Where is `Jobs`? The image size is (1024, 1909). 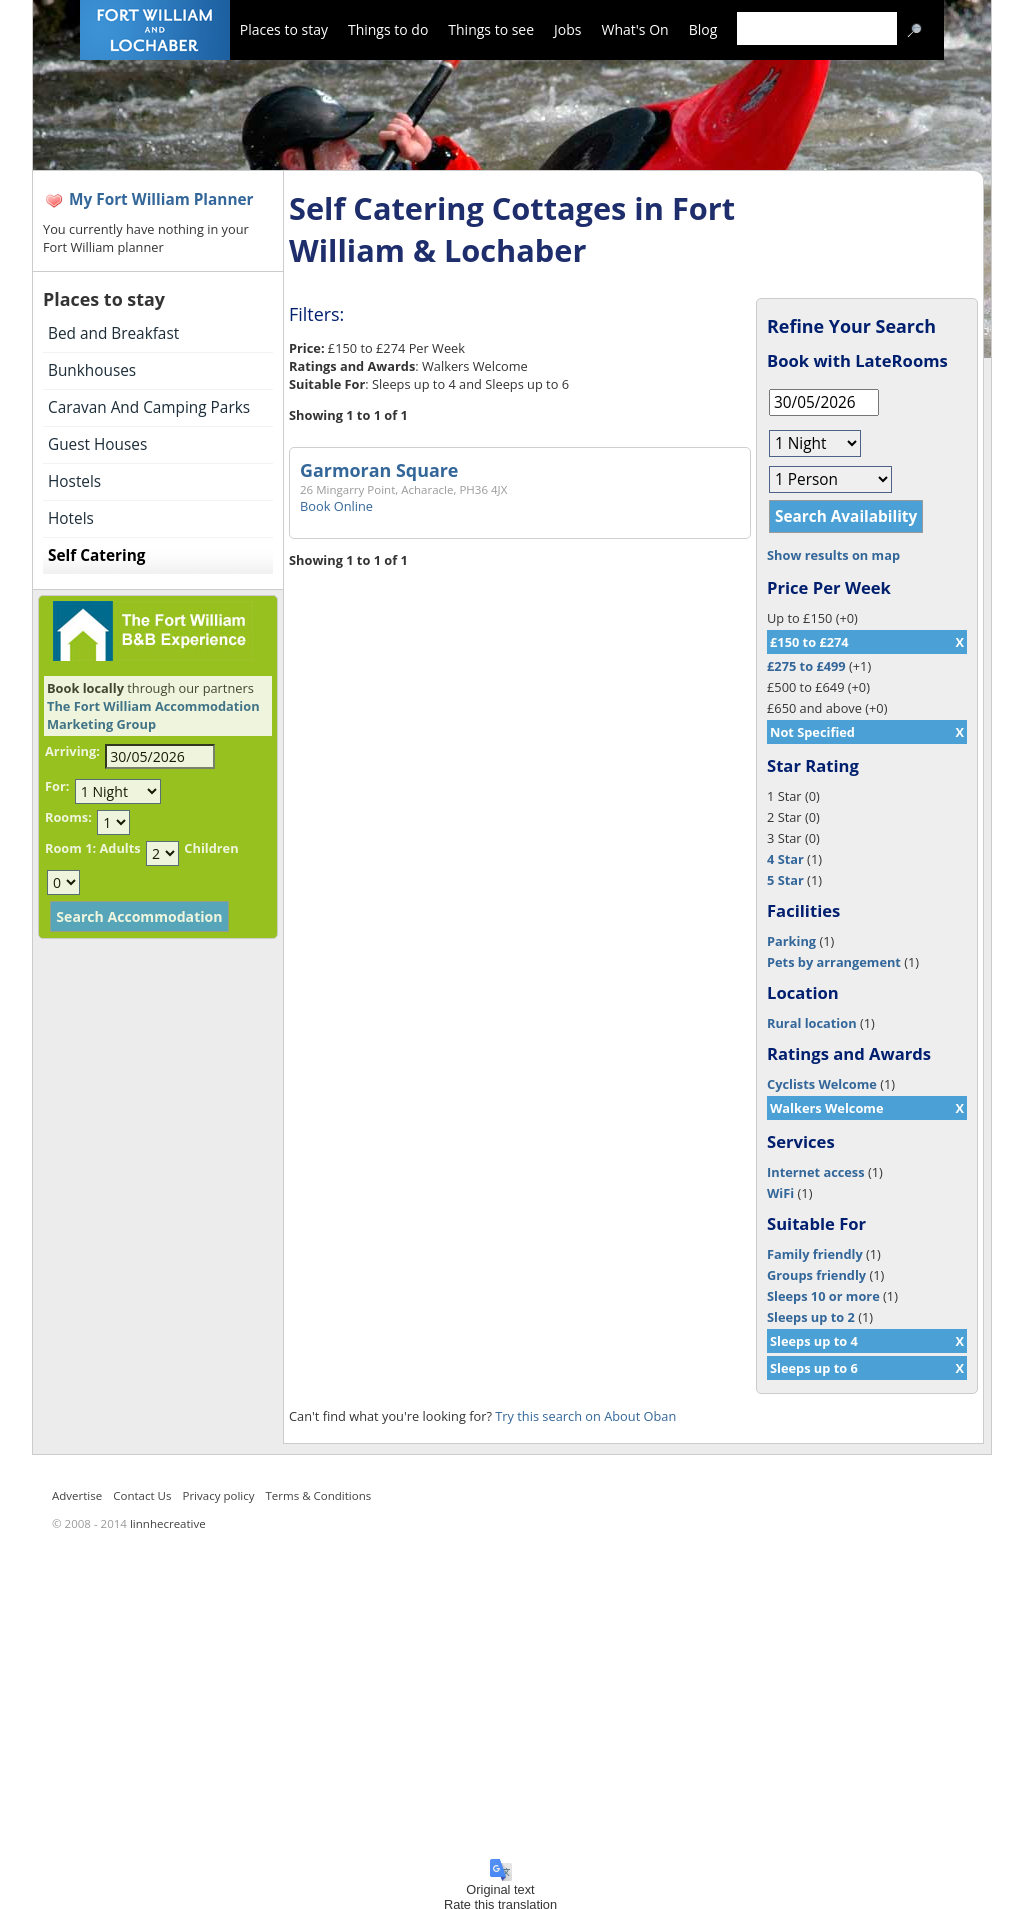 Jobs is located at coordinates (567, 29).